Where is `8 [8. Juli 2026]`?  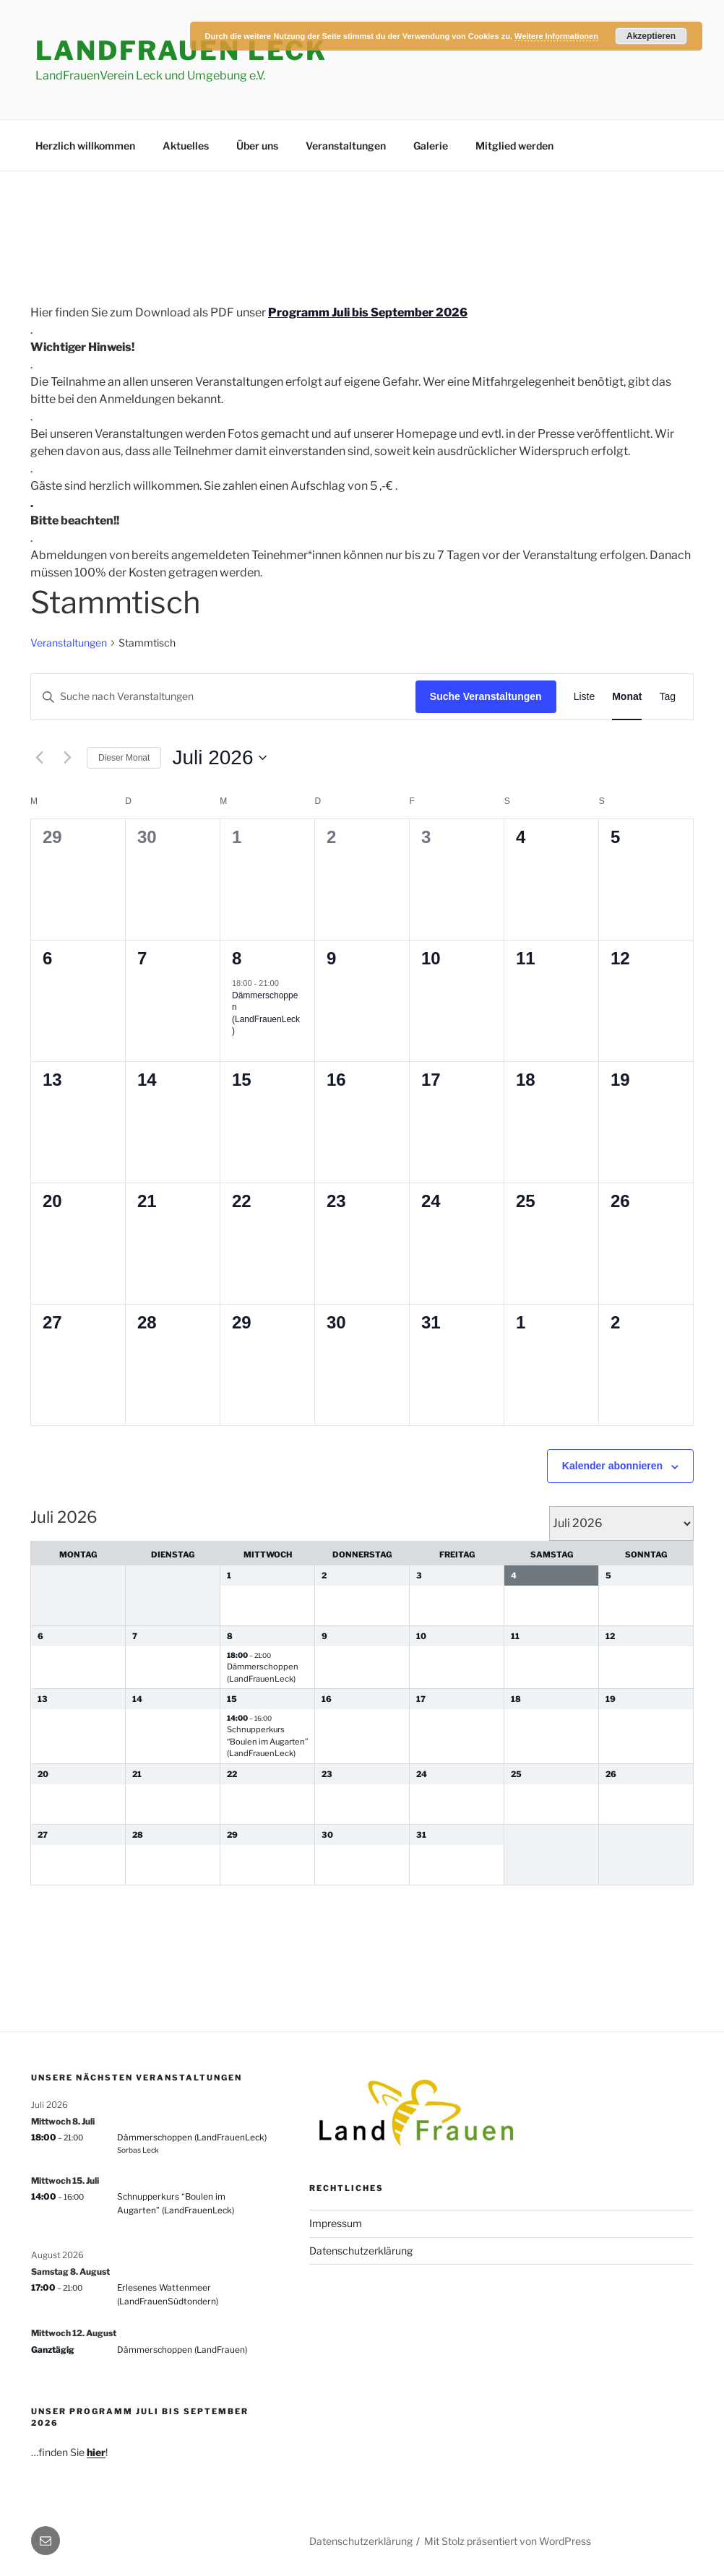
8 [8. Juli 2026] is located at coordinates (236, 958).